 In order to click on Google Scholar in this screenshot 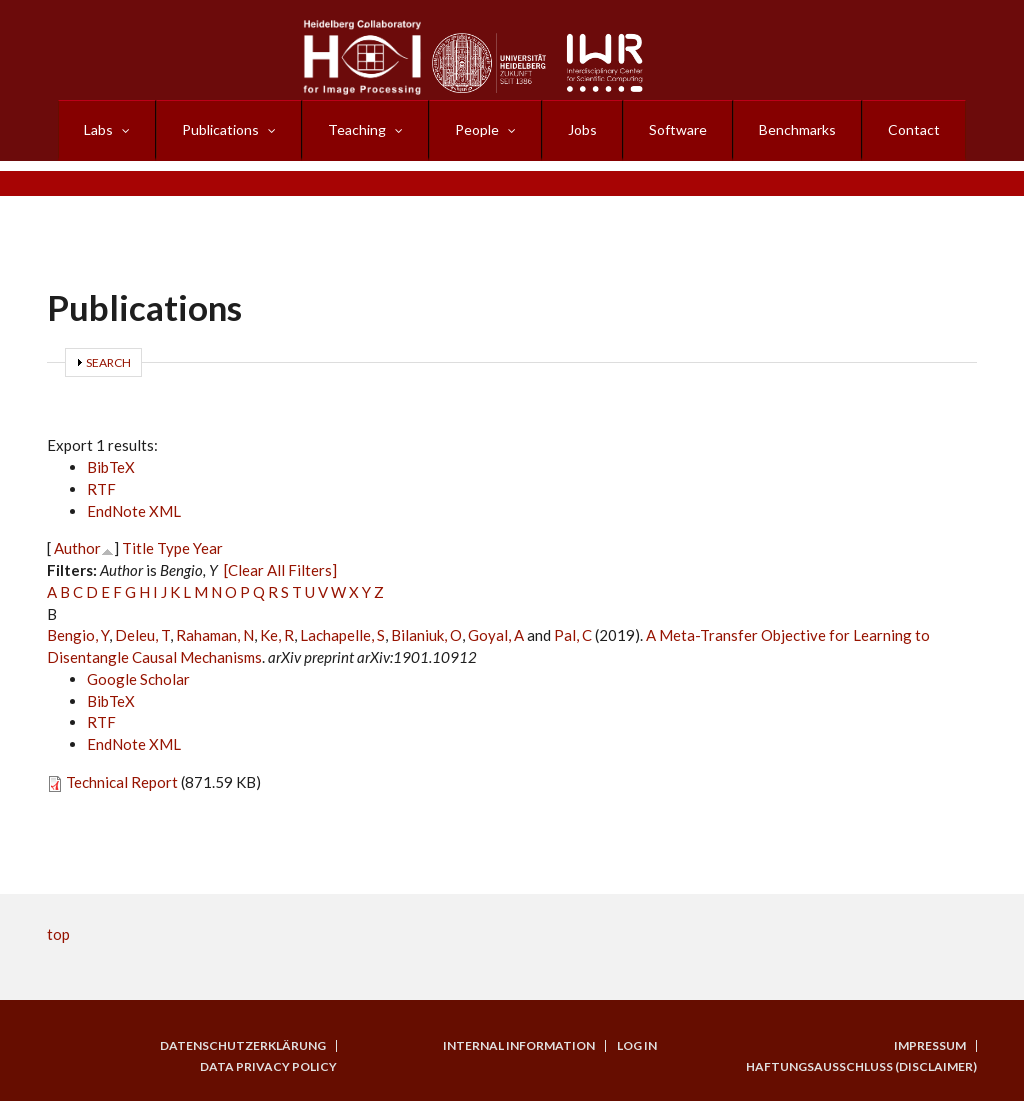, I will do `click(138, 679)`.